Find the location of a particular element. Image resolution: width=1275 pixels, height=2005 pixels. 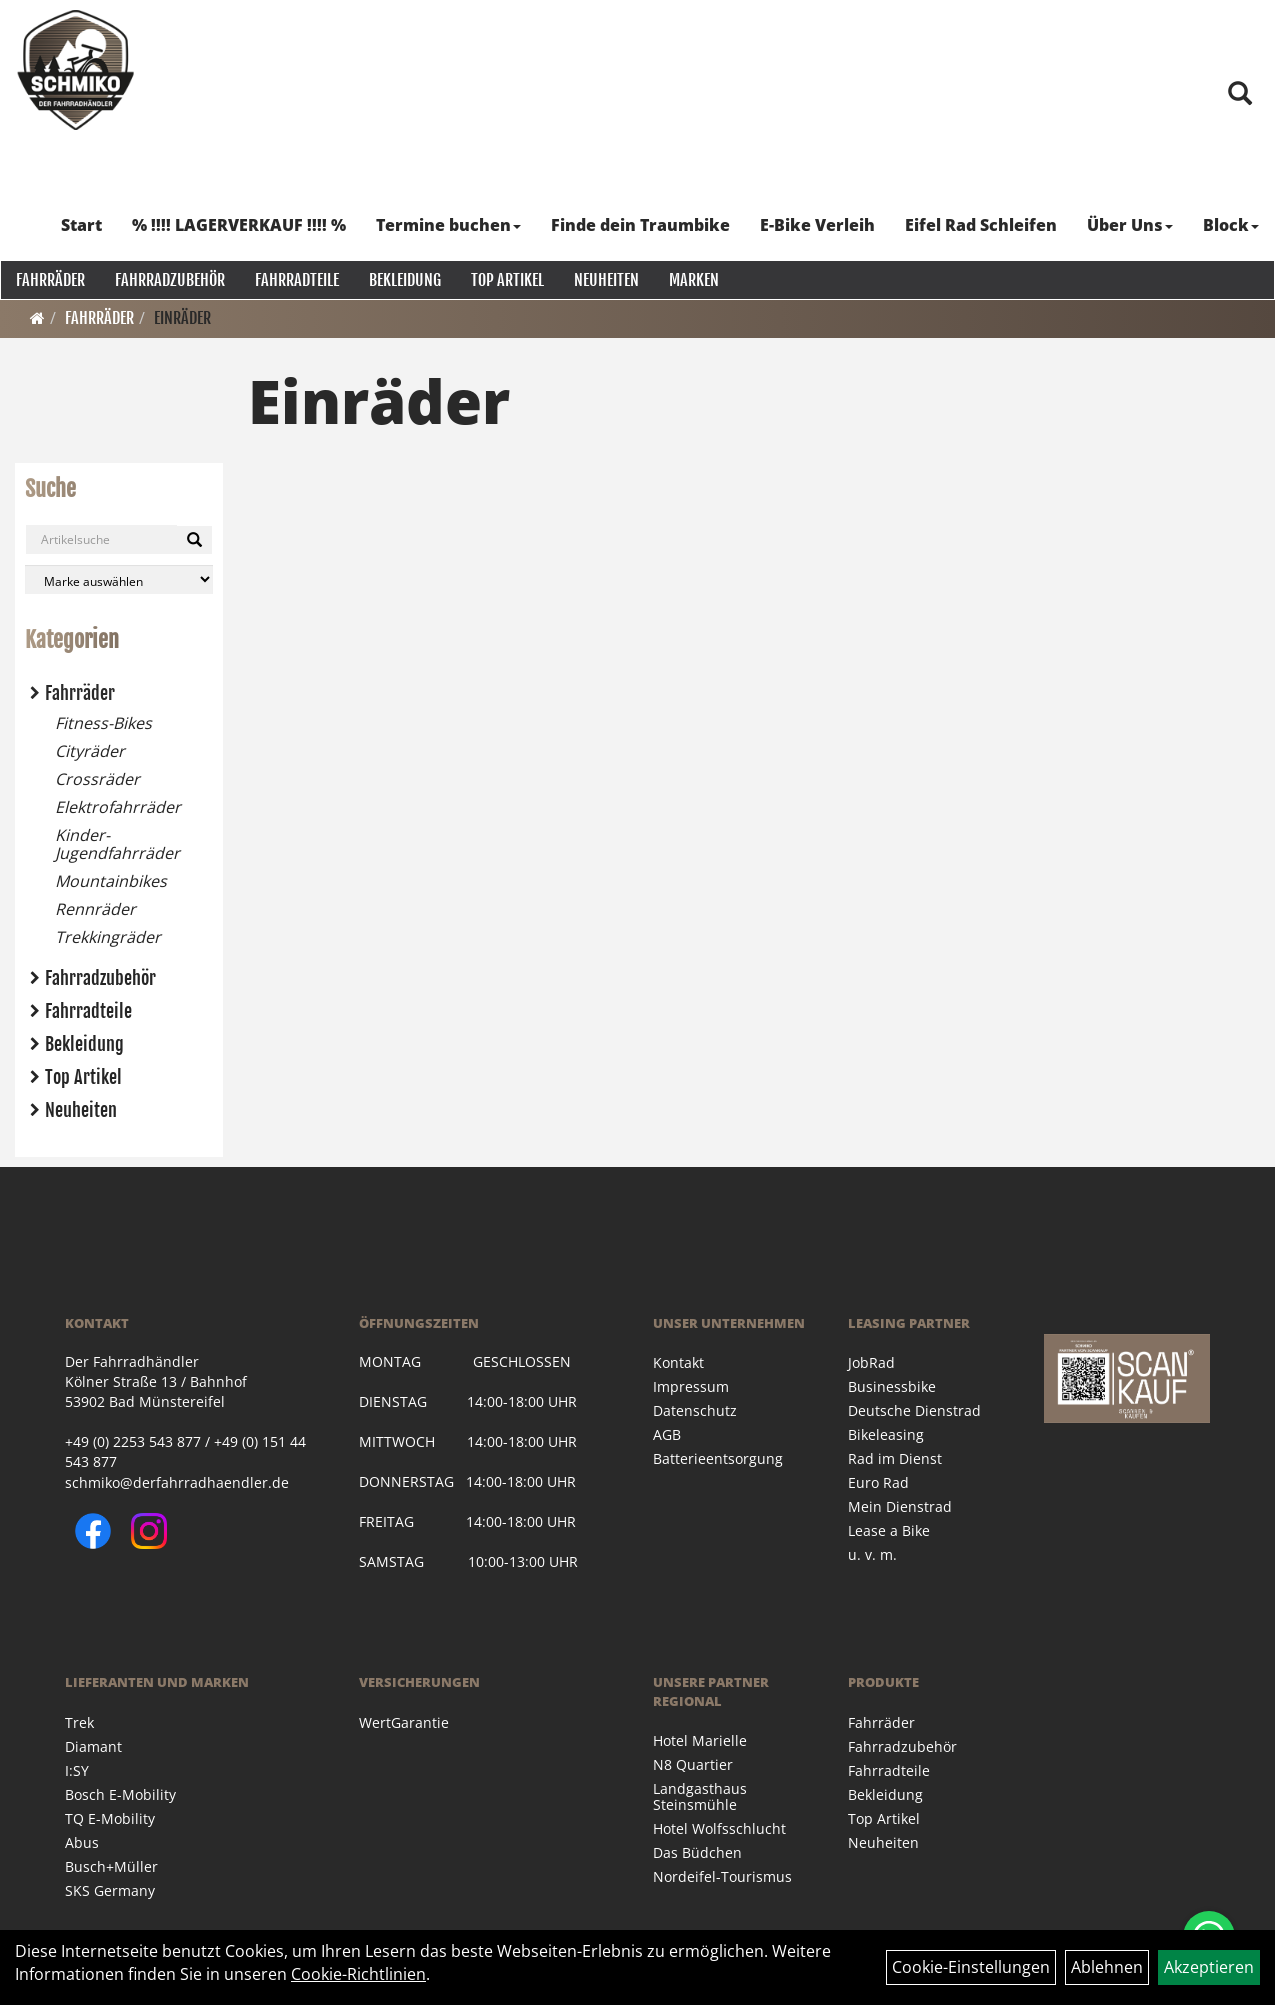

Datenschutz is located at coordinates (695, 1410).